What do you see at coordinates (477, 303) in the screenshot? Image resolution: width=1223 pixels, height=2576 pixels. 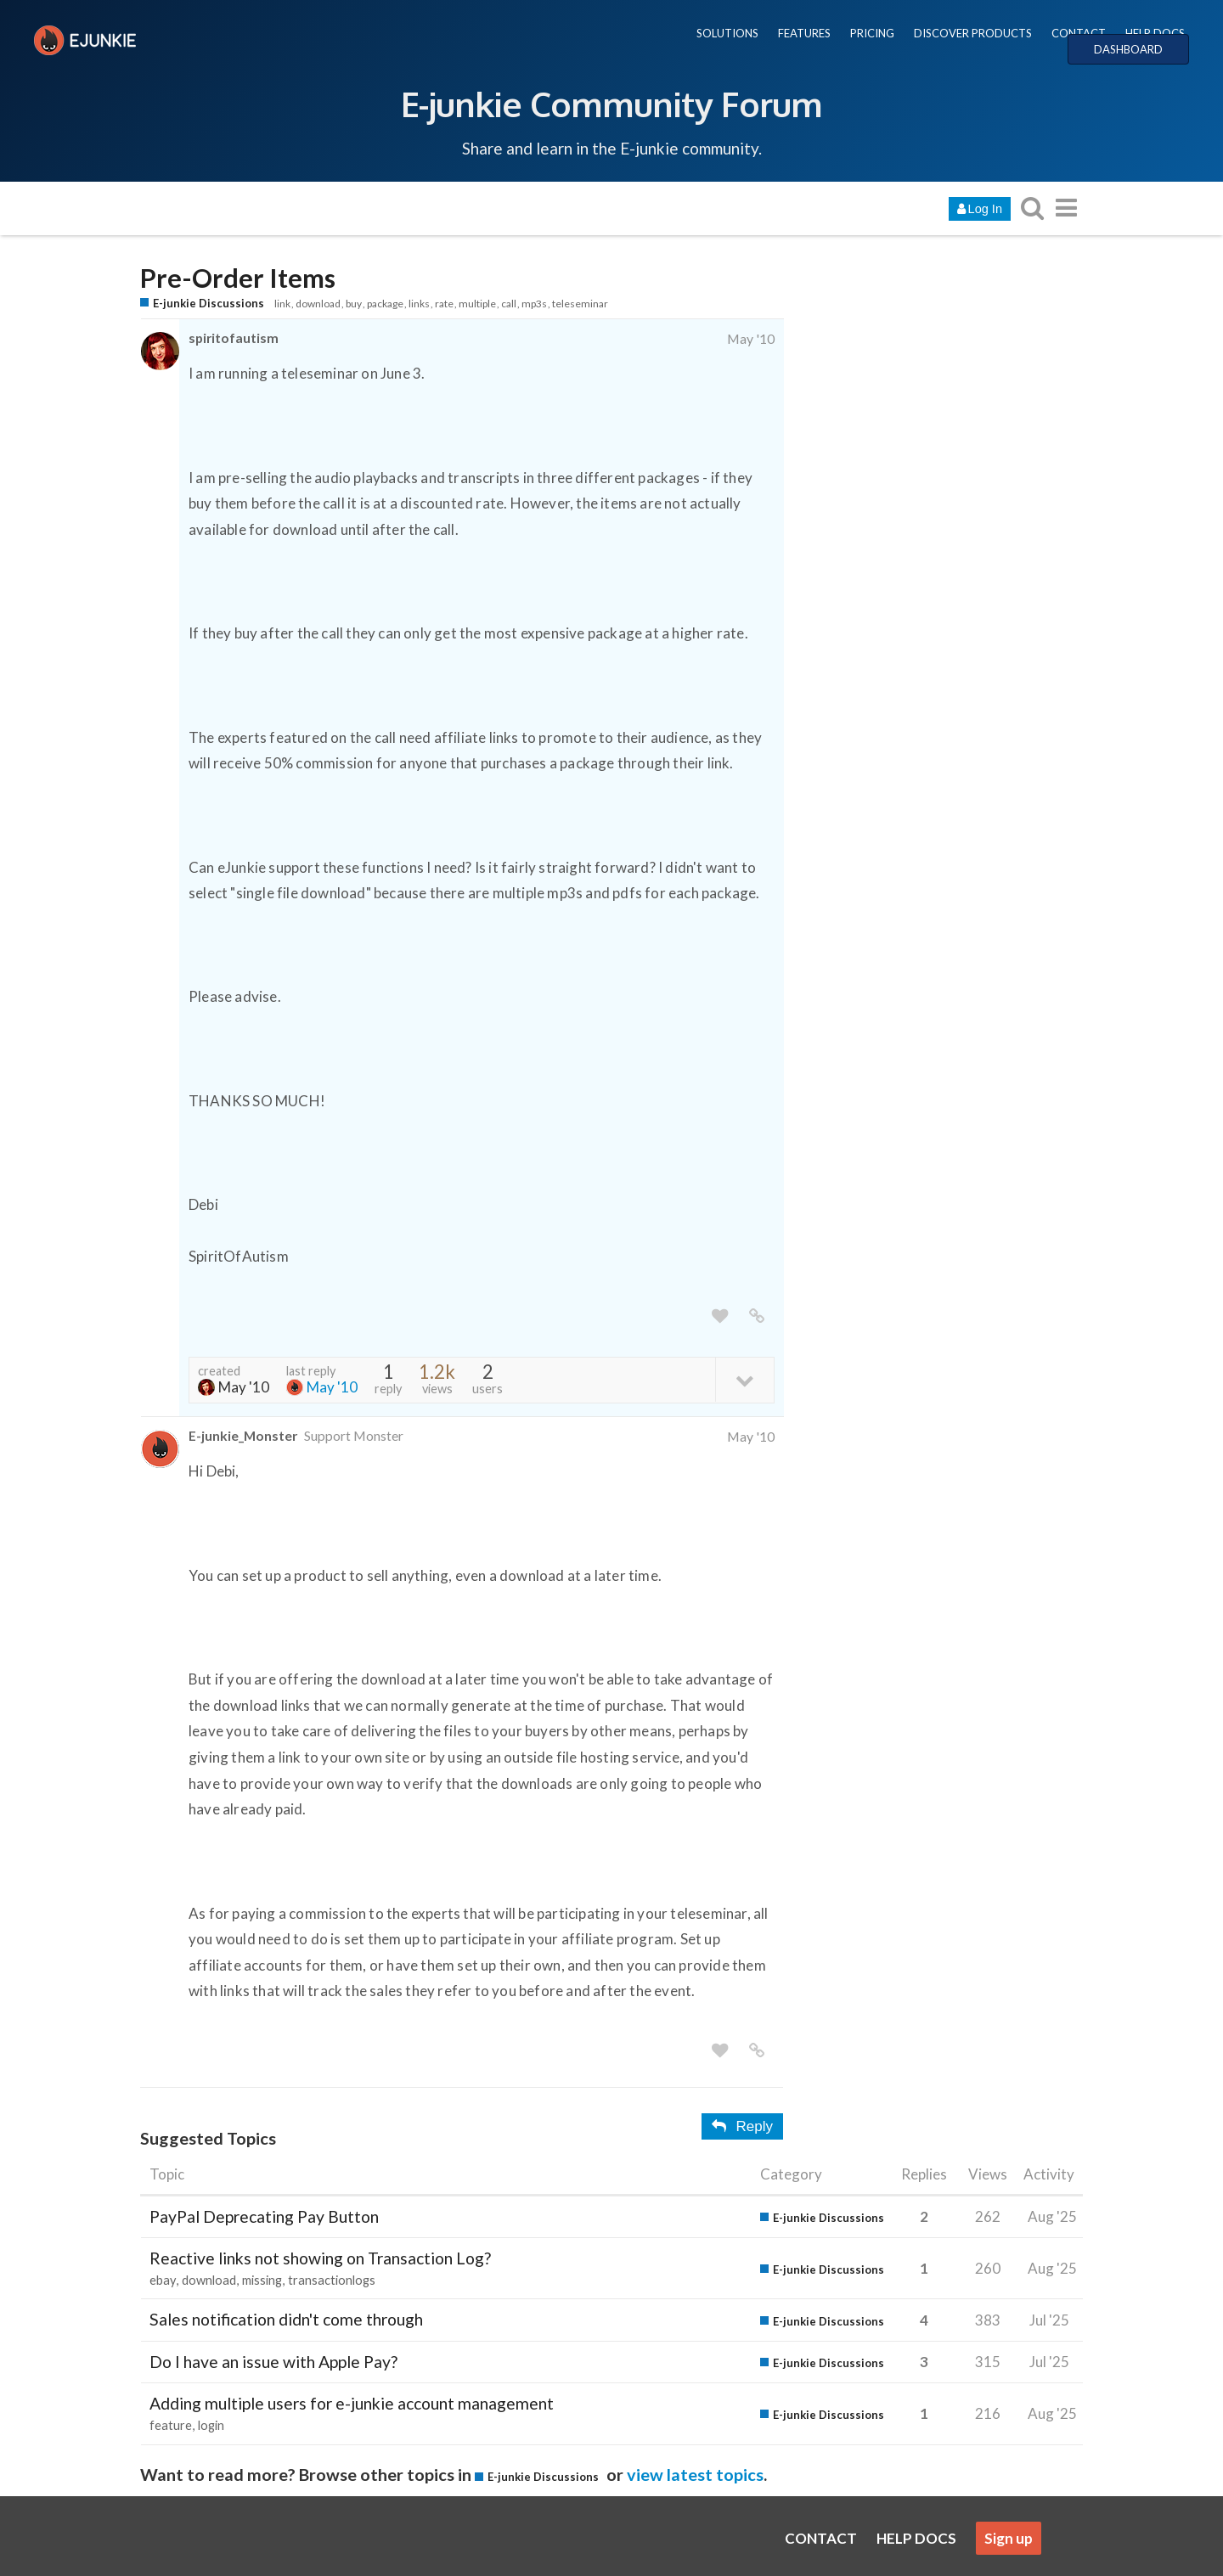 I see `multiple` at bounding box center [477, 303].